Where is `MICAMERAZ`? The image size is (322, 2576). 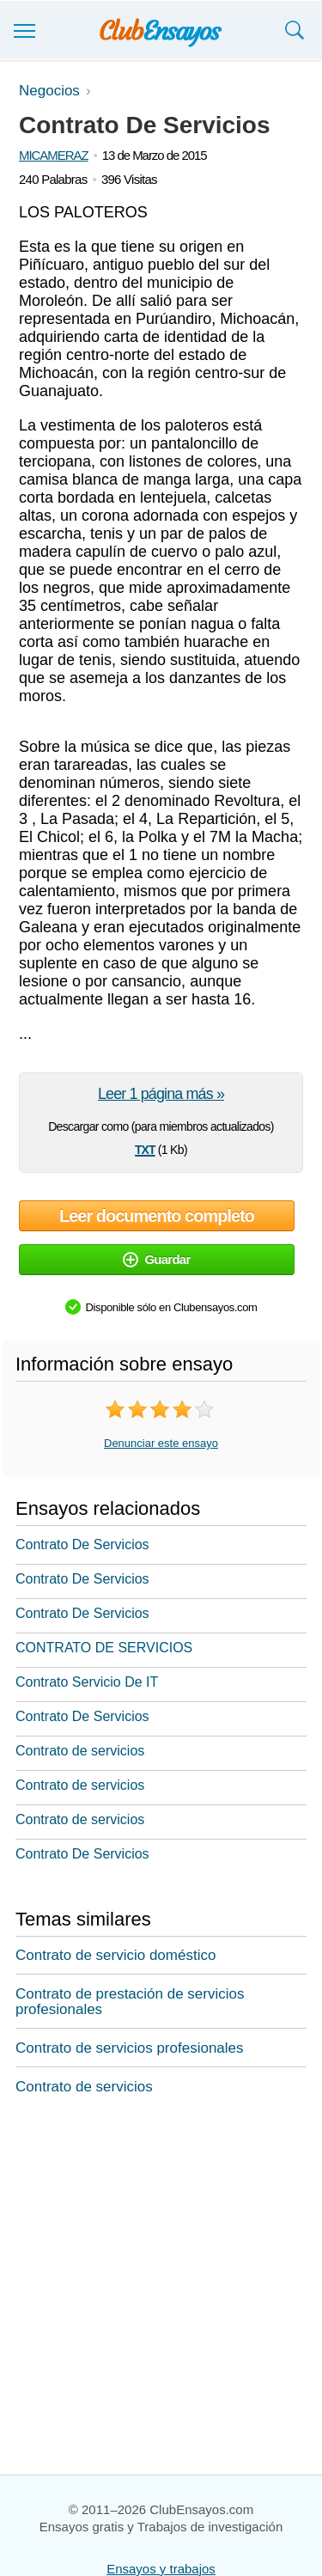
MICAMERAZ is located at coordinates (53, 155).